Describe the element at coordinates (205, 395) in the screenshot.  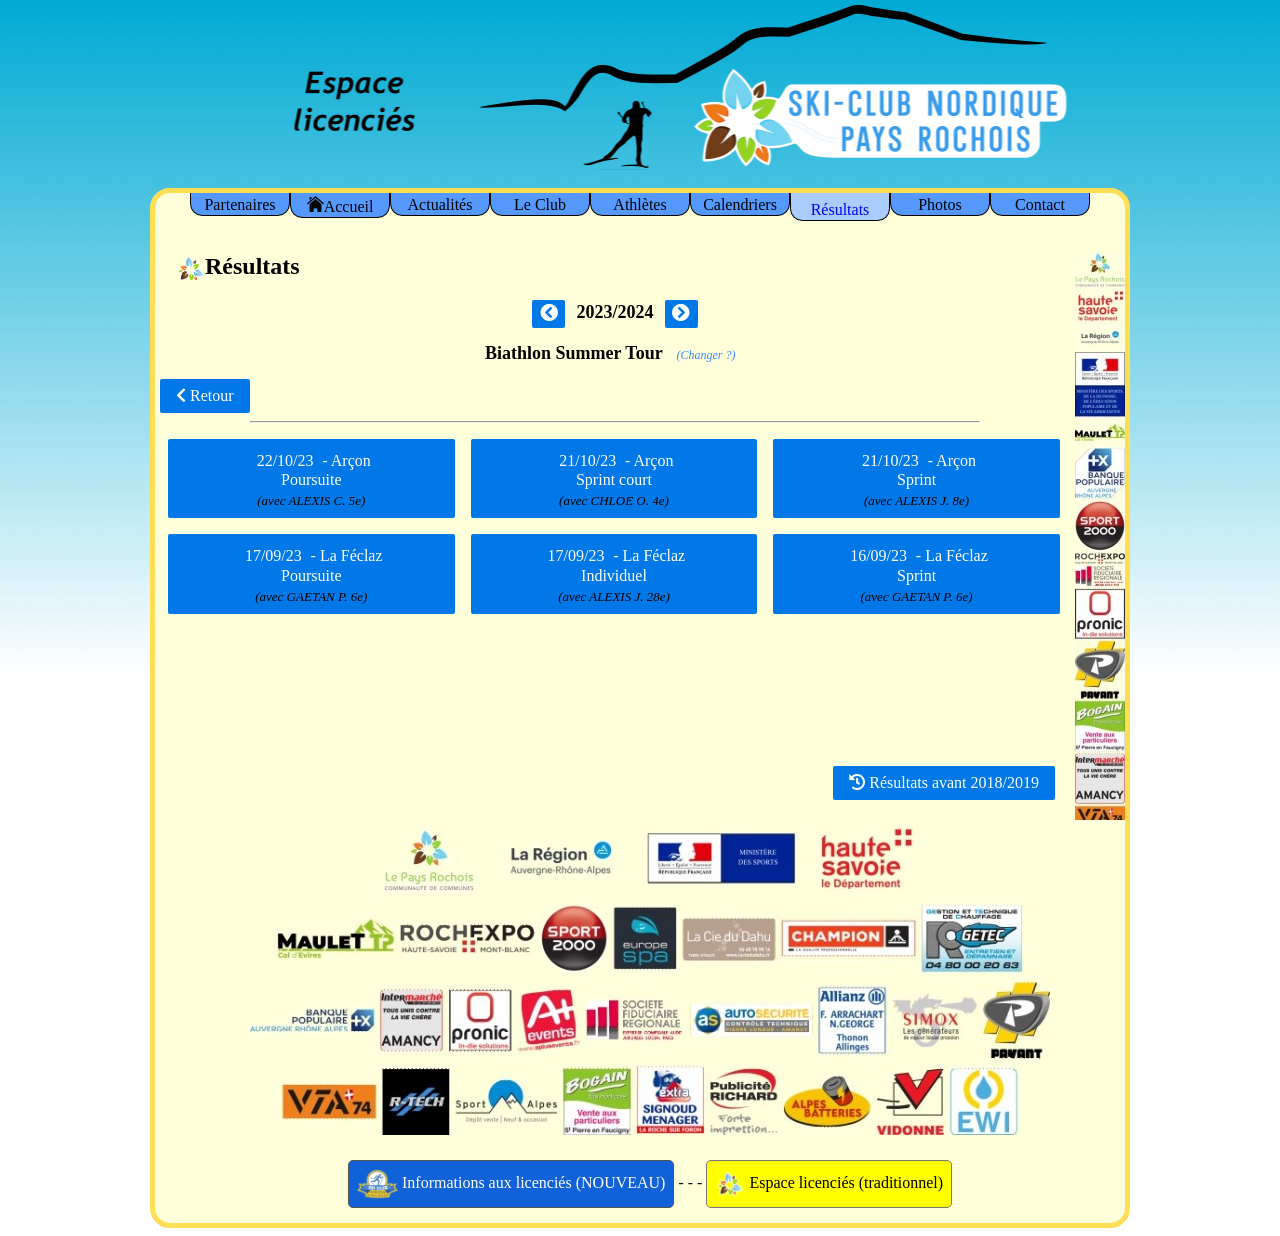
I see `Retour` at that location.